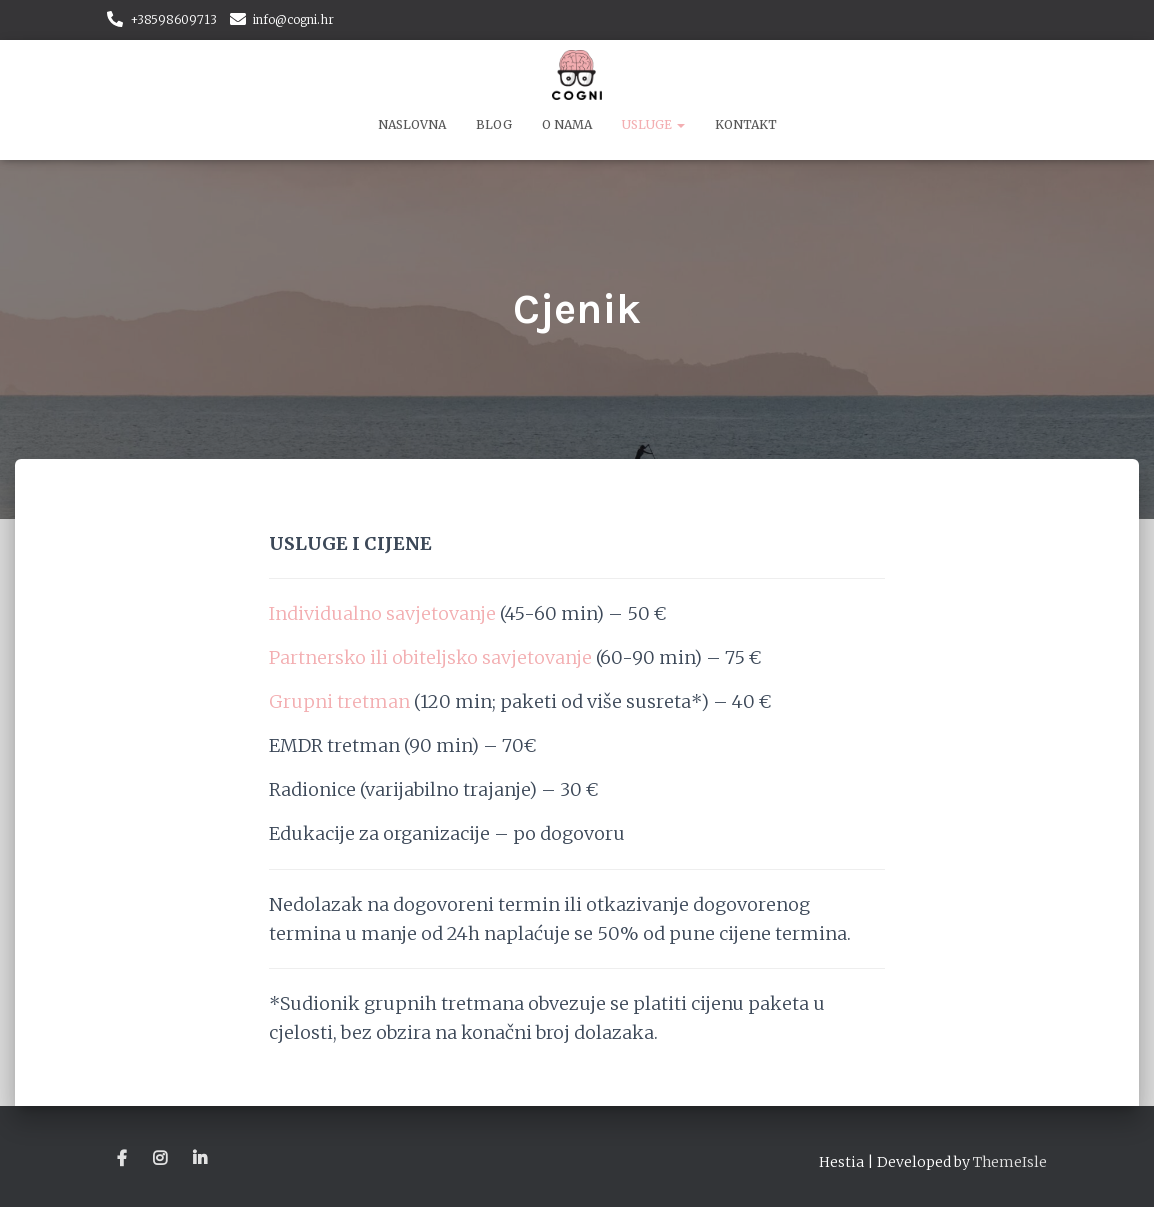 This screenshot has width=1154, height=1207. Describe the element at coordinates (653, 124) in the screenshot. I see `Usluge` at that location.